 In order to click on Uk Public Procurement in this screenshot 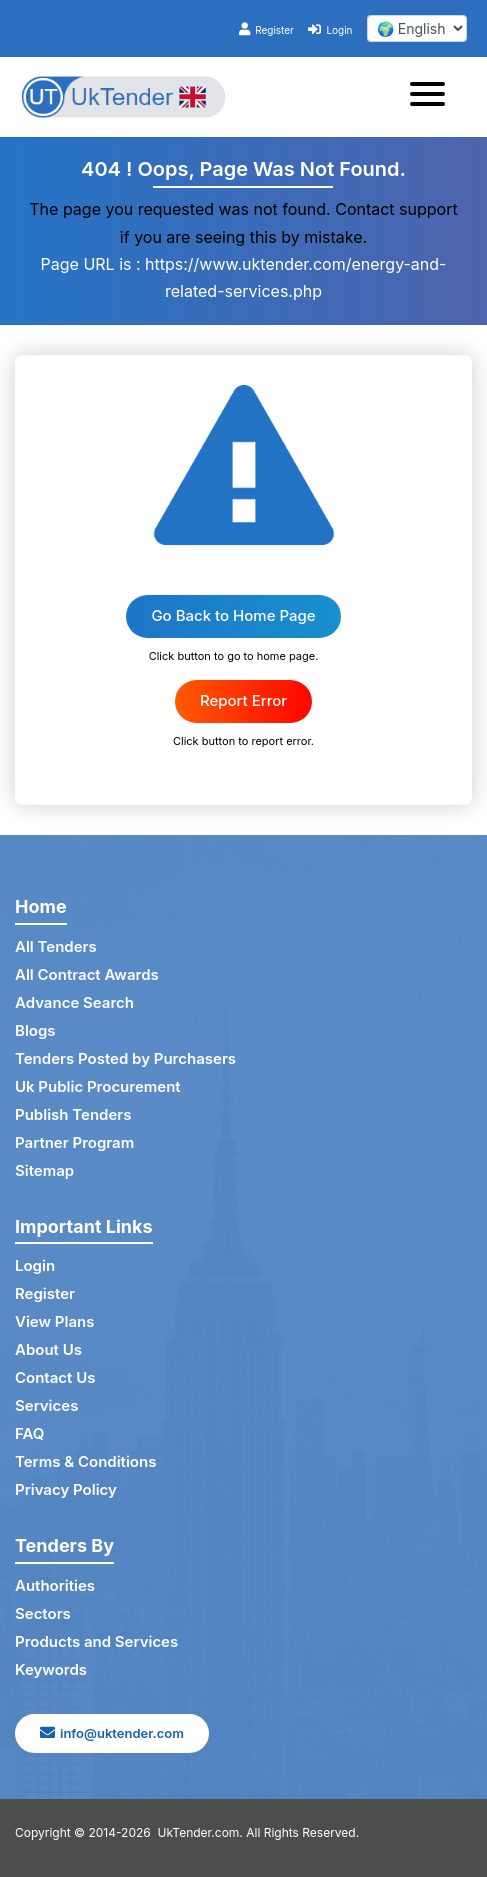, I will do `click(98, 1086)`.